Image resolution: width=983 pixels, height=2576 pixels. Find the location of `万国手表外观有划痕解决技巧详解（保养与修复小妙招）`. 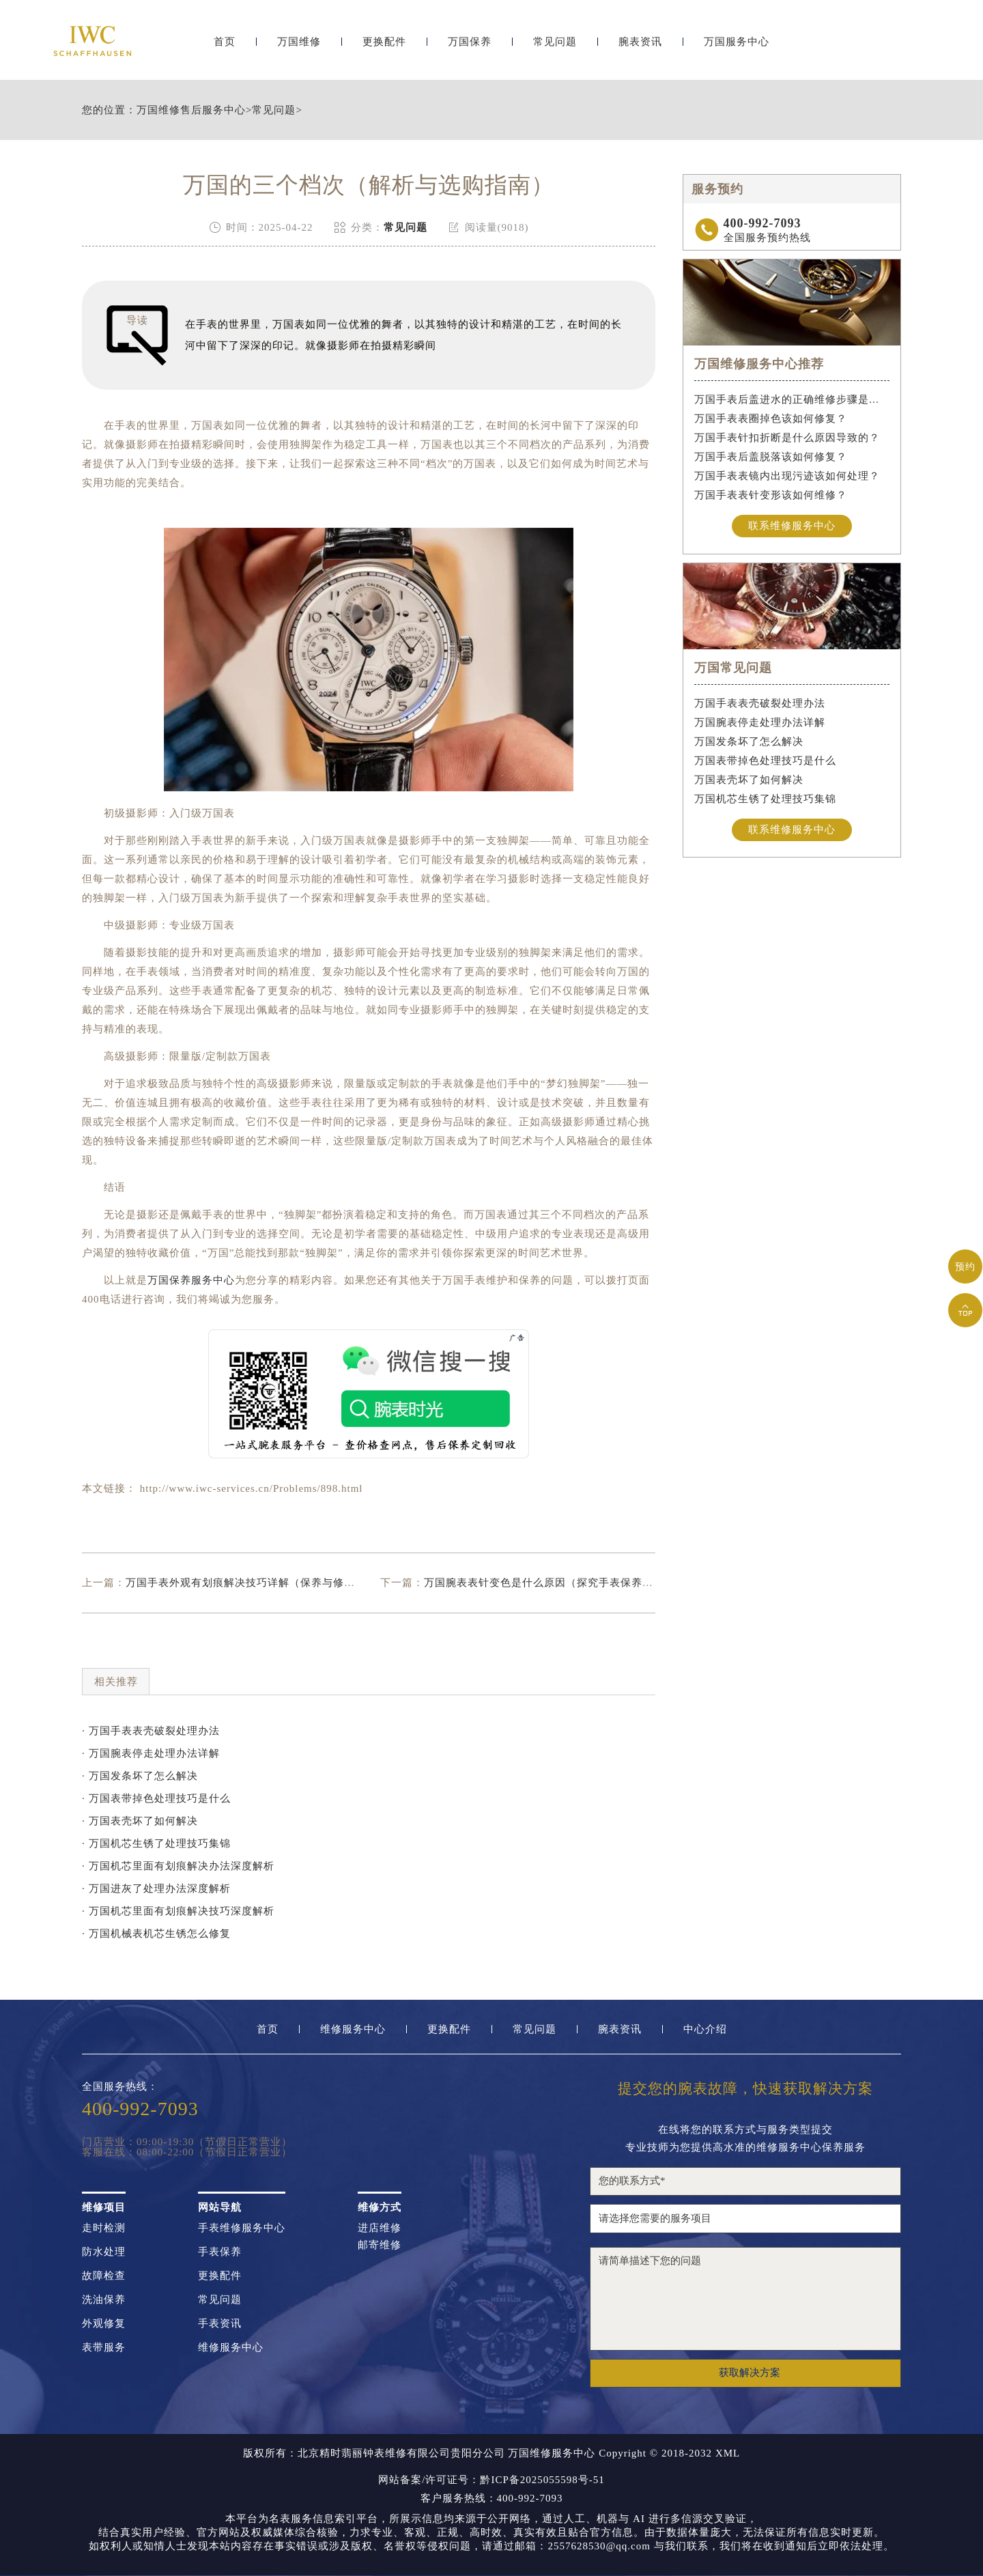

万国手表外观有划痕解决技巧详解（保养与修复小妙招） is located at coordinates (262, 1582).